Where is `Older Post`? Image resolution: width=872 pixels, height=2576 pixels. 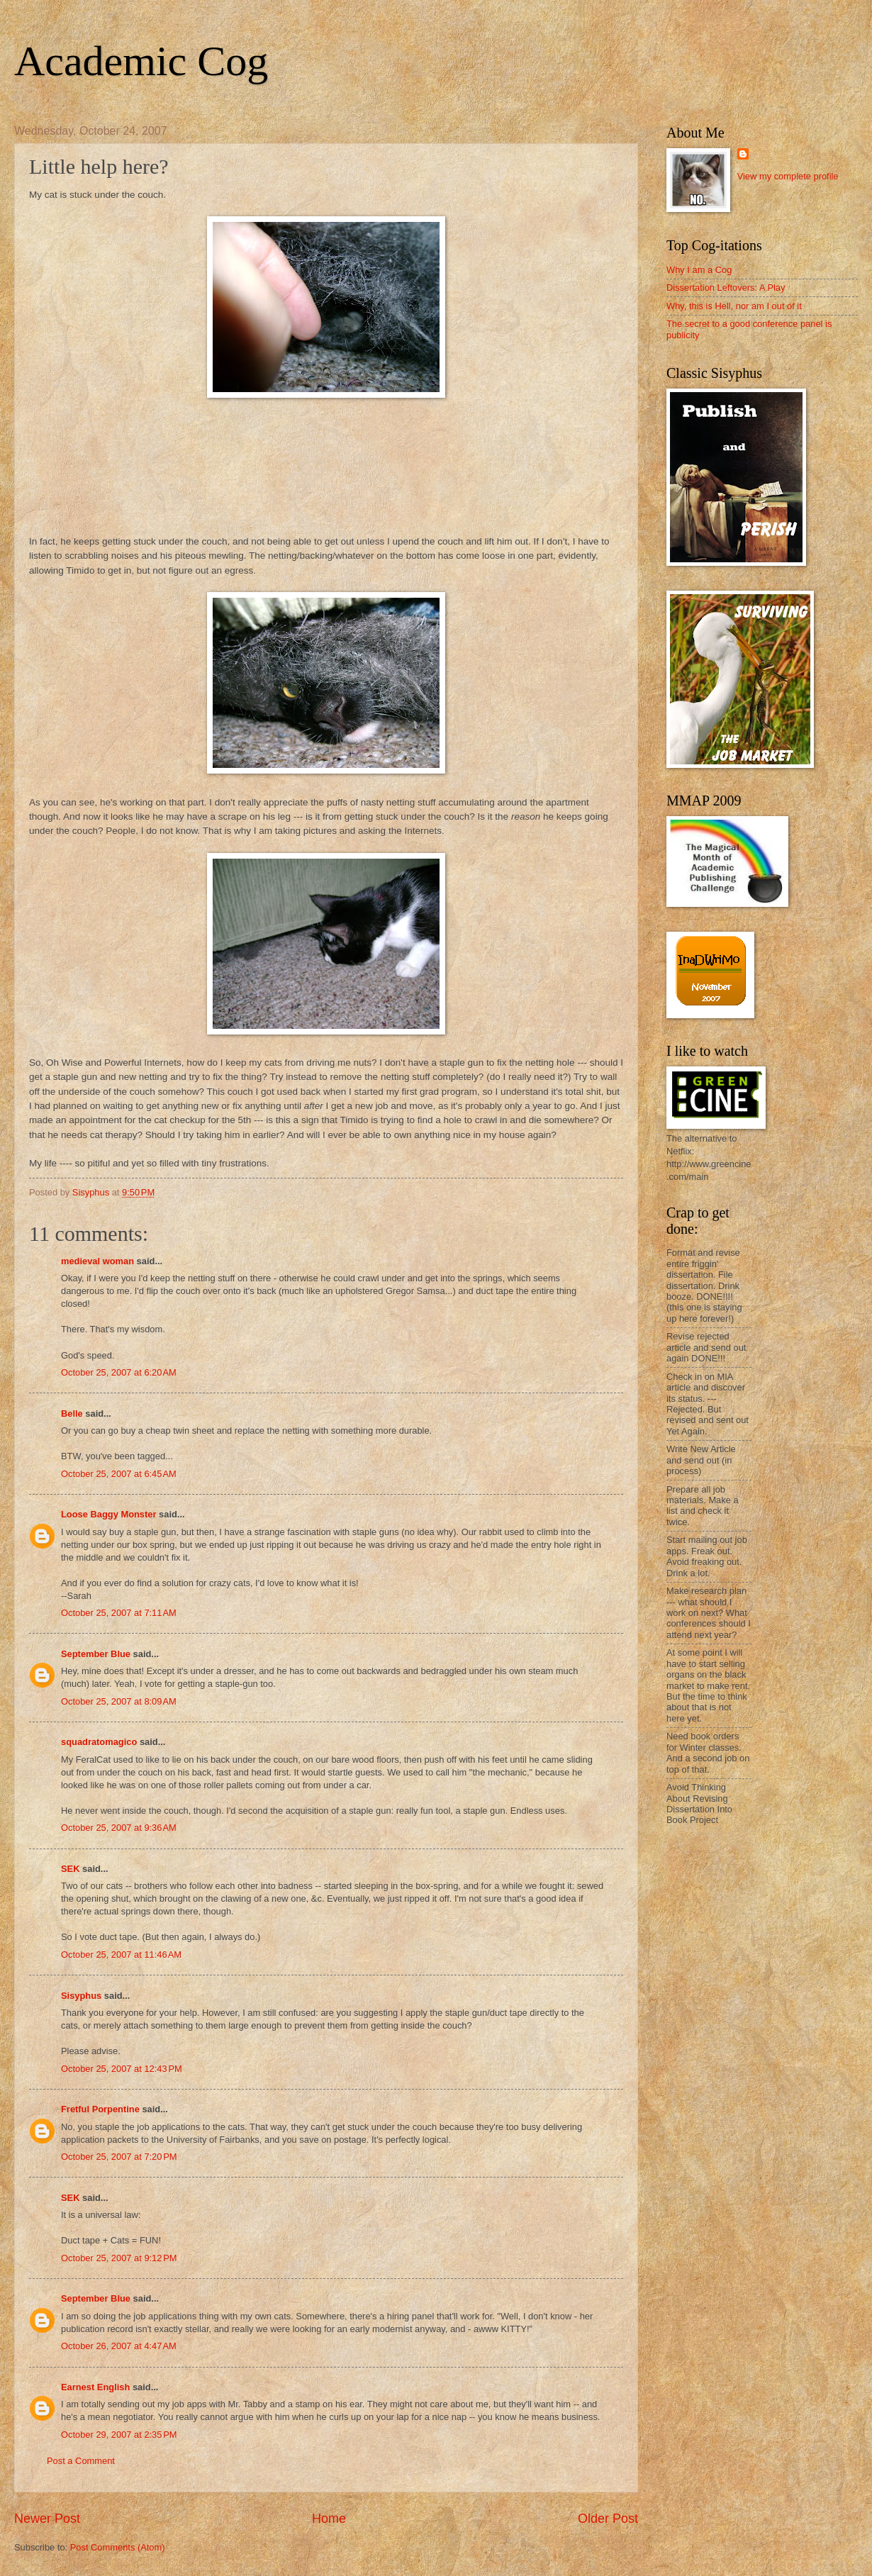 Older Post is located at coordinates (608, 2518).